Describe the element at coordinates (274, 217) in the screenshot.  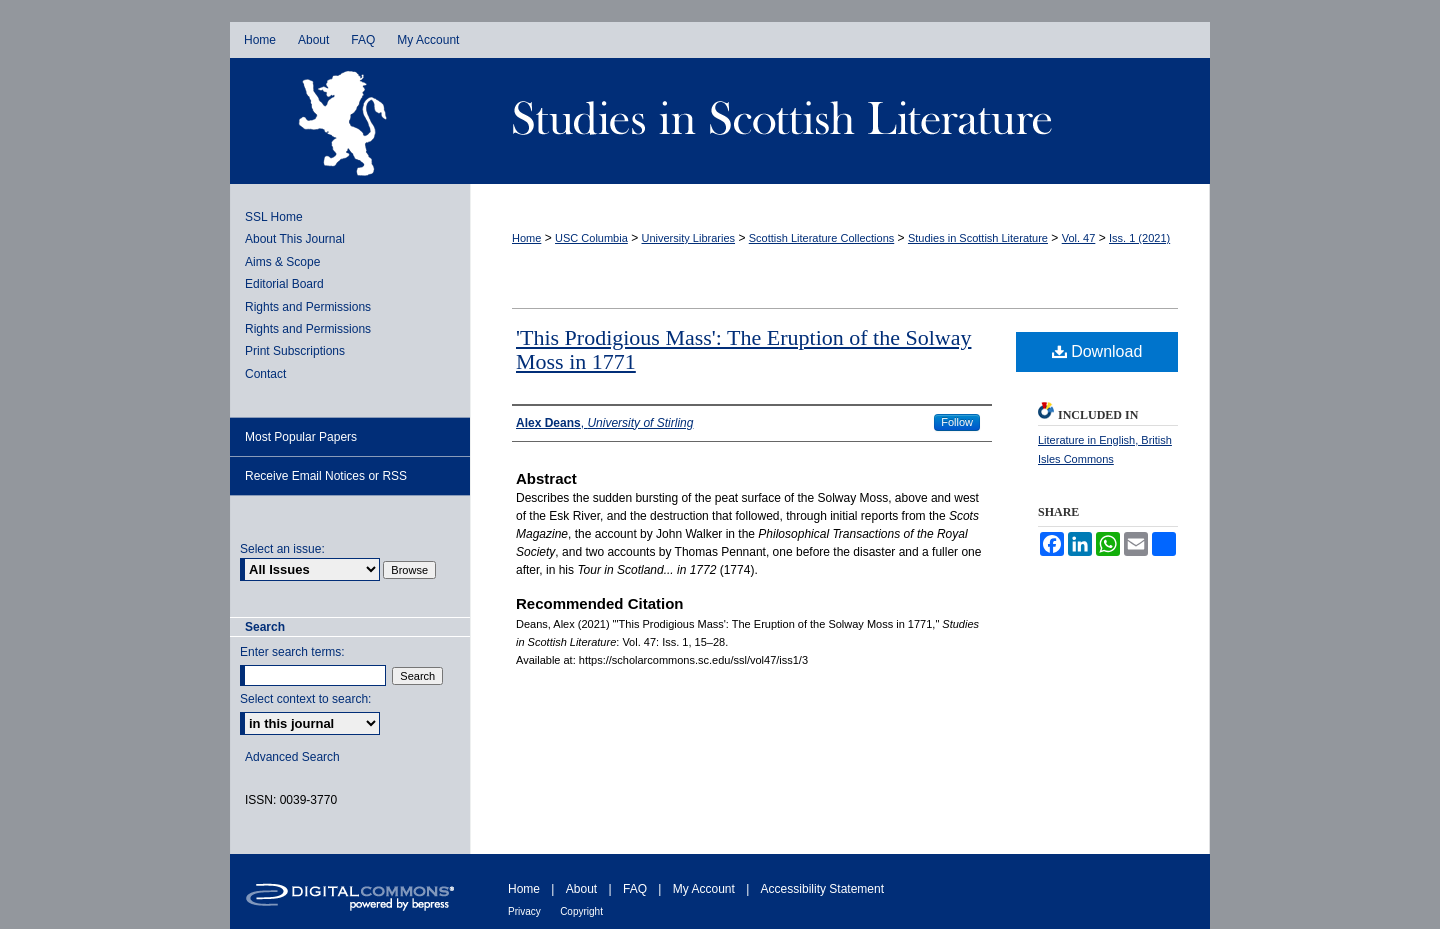
I see `SSL Home` at that location.